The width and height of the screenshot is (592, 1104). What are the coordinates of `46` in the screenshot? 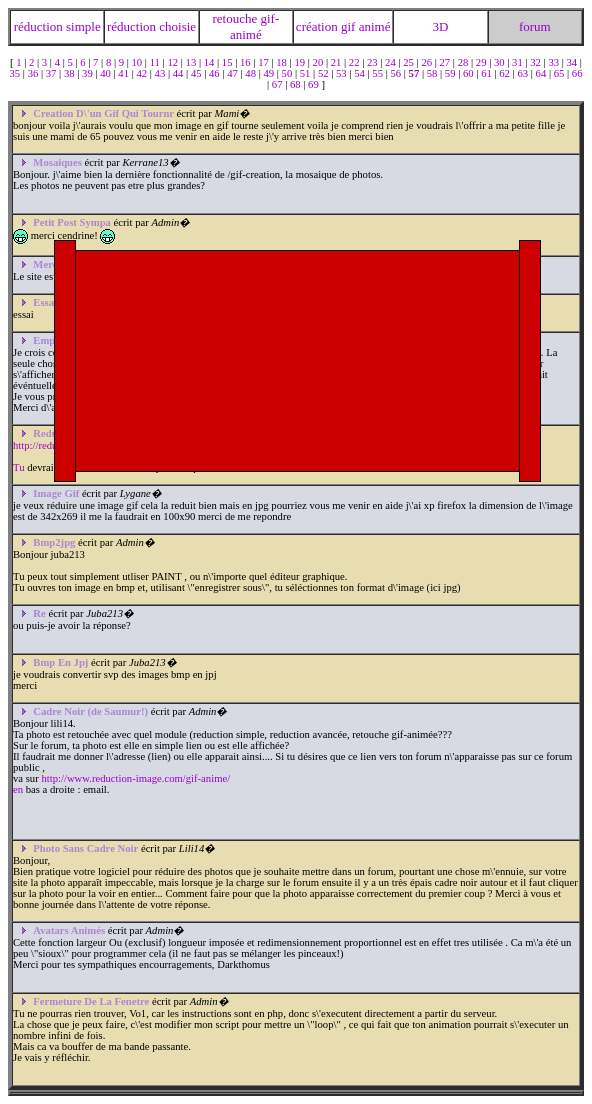 It's located at (215, 73).